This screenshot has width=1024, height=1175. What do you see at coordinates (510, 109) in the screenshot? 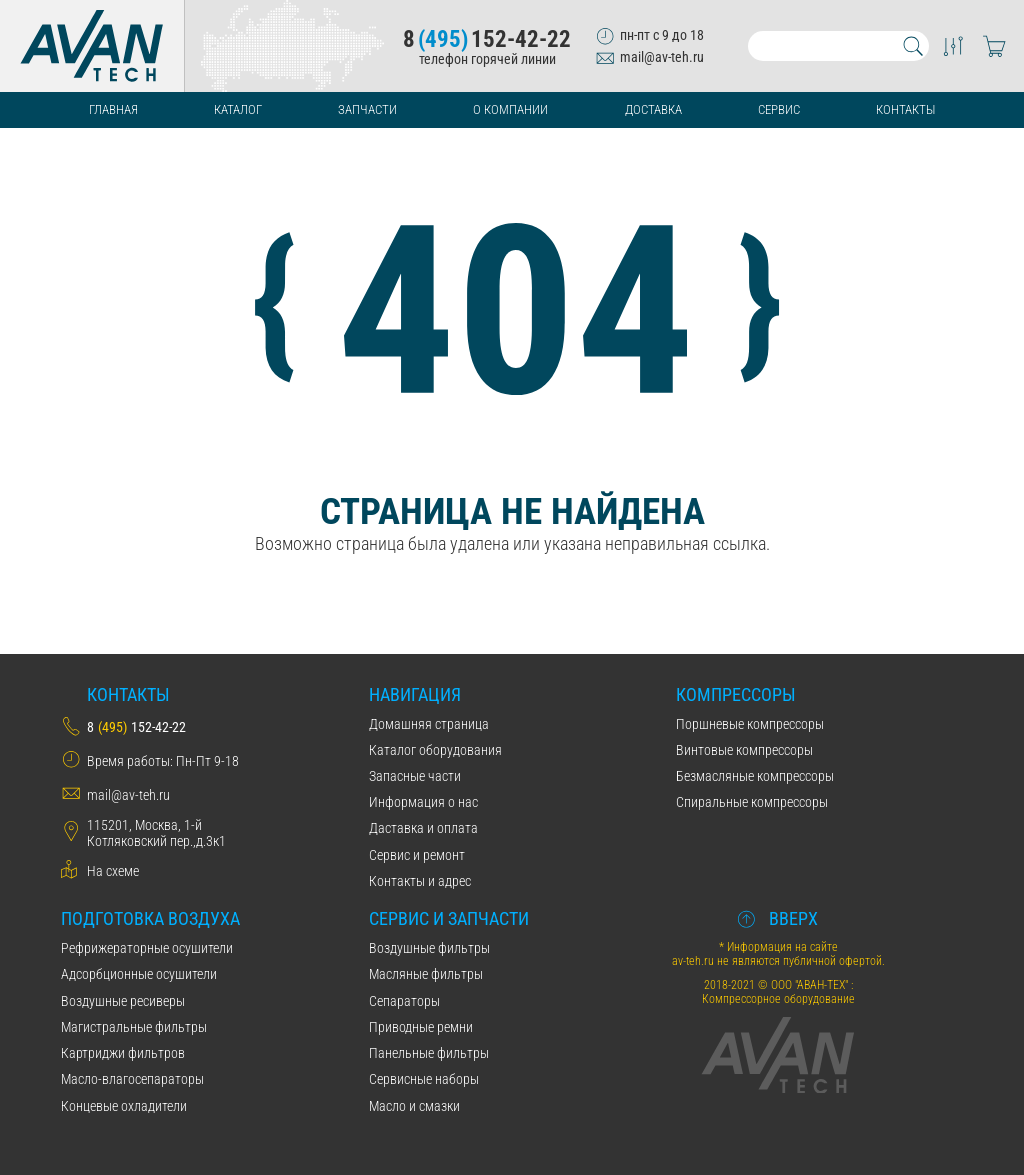
I see `О компании` at bounding box center [510, 109].